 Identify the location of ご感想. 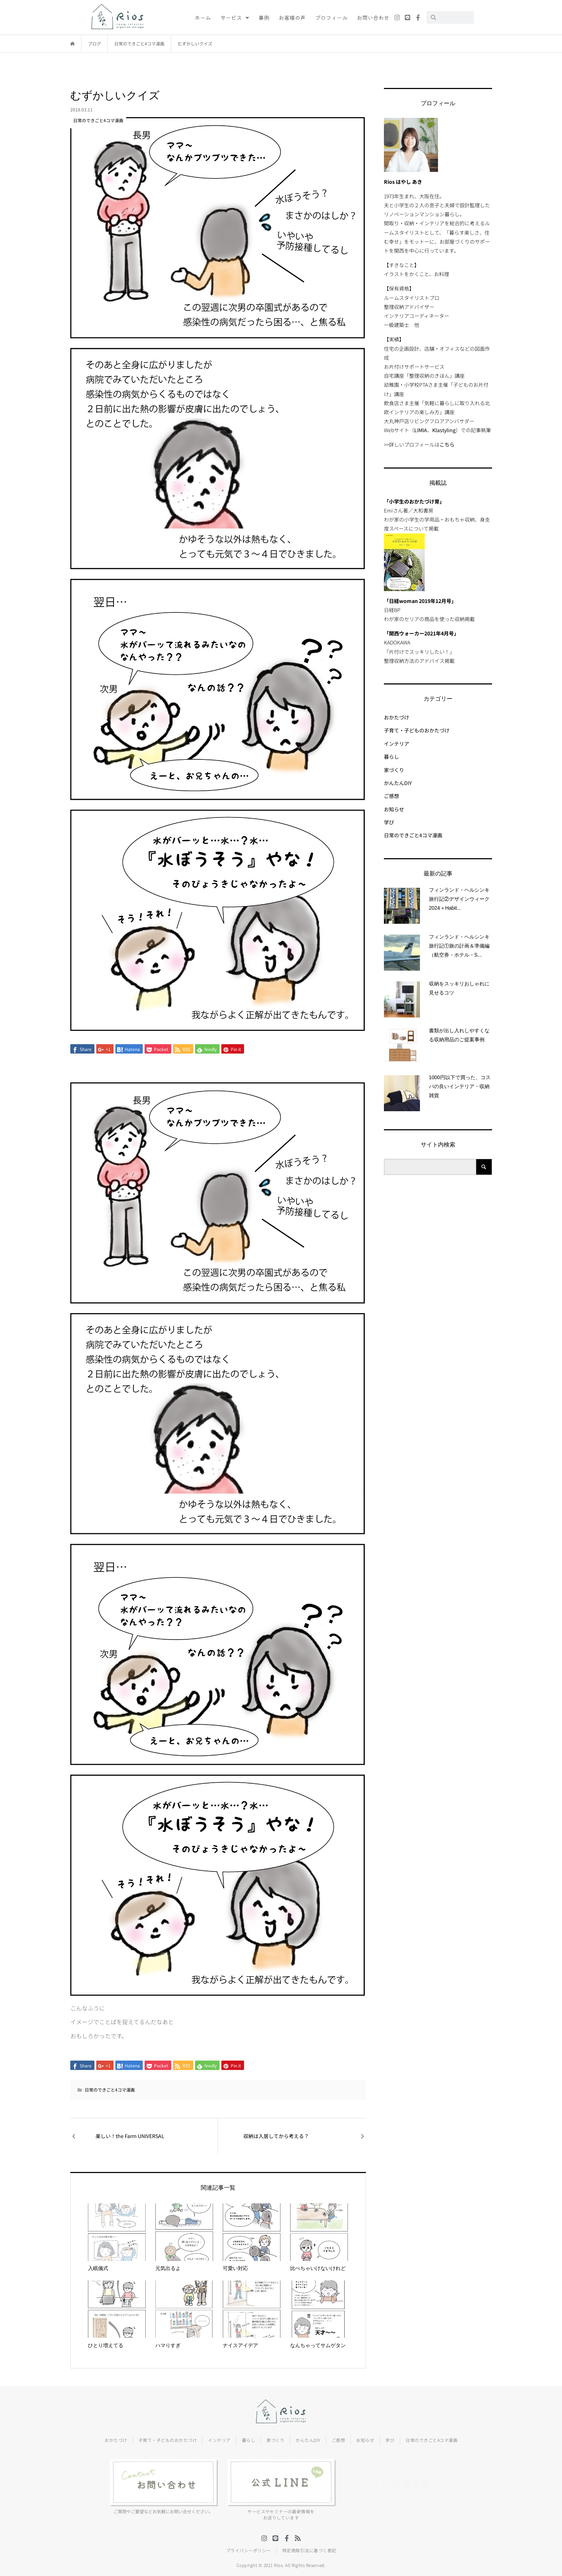
(391, 795).